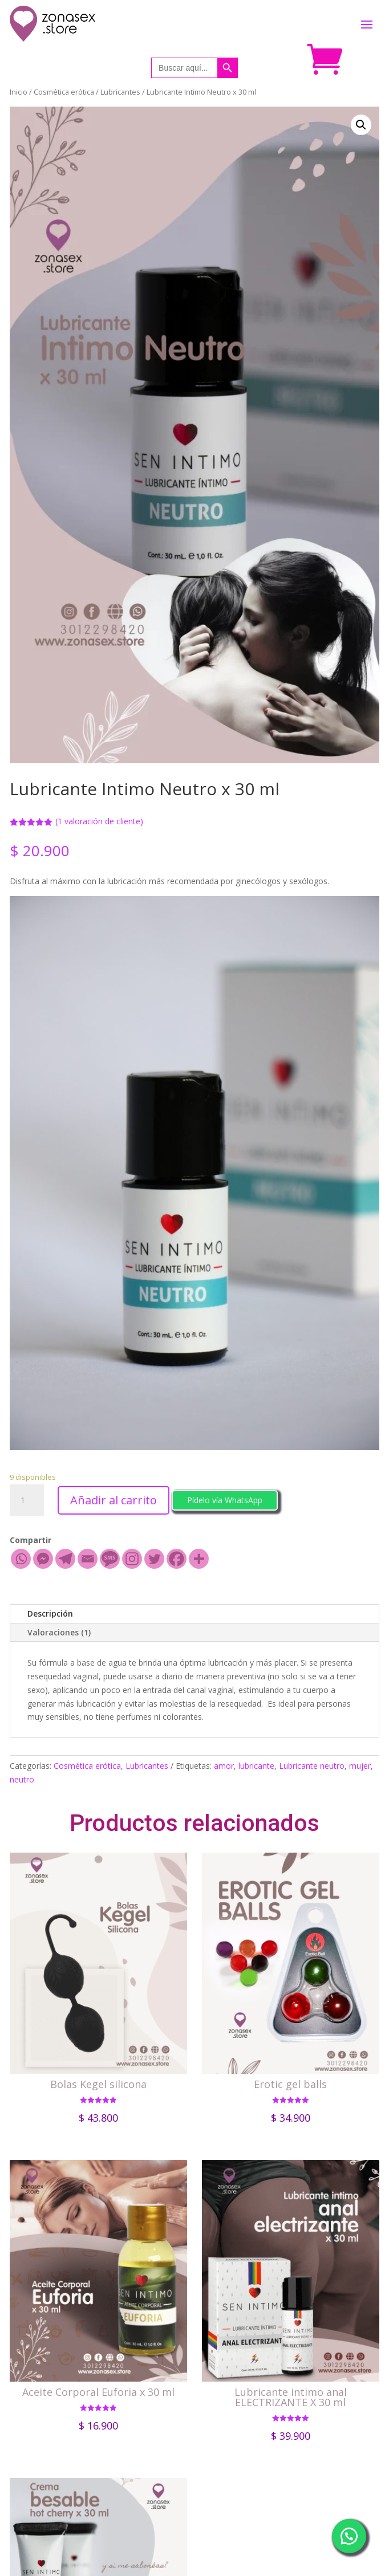 The height and width of the screenshot is (2576, 389). Describe the element at coordinates (225, 1499) in the screenshot. I see `[button]` at that location.